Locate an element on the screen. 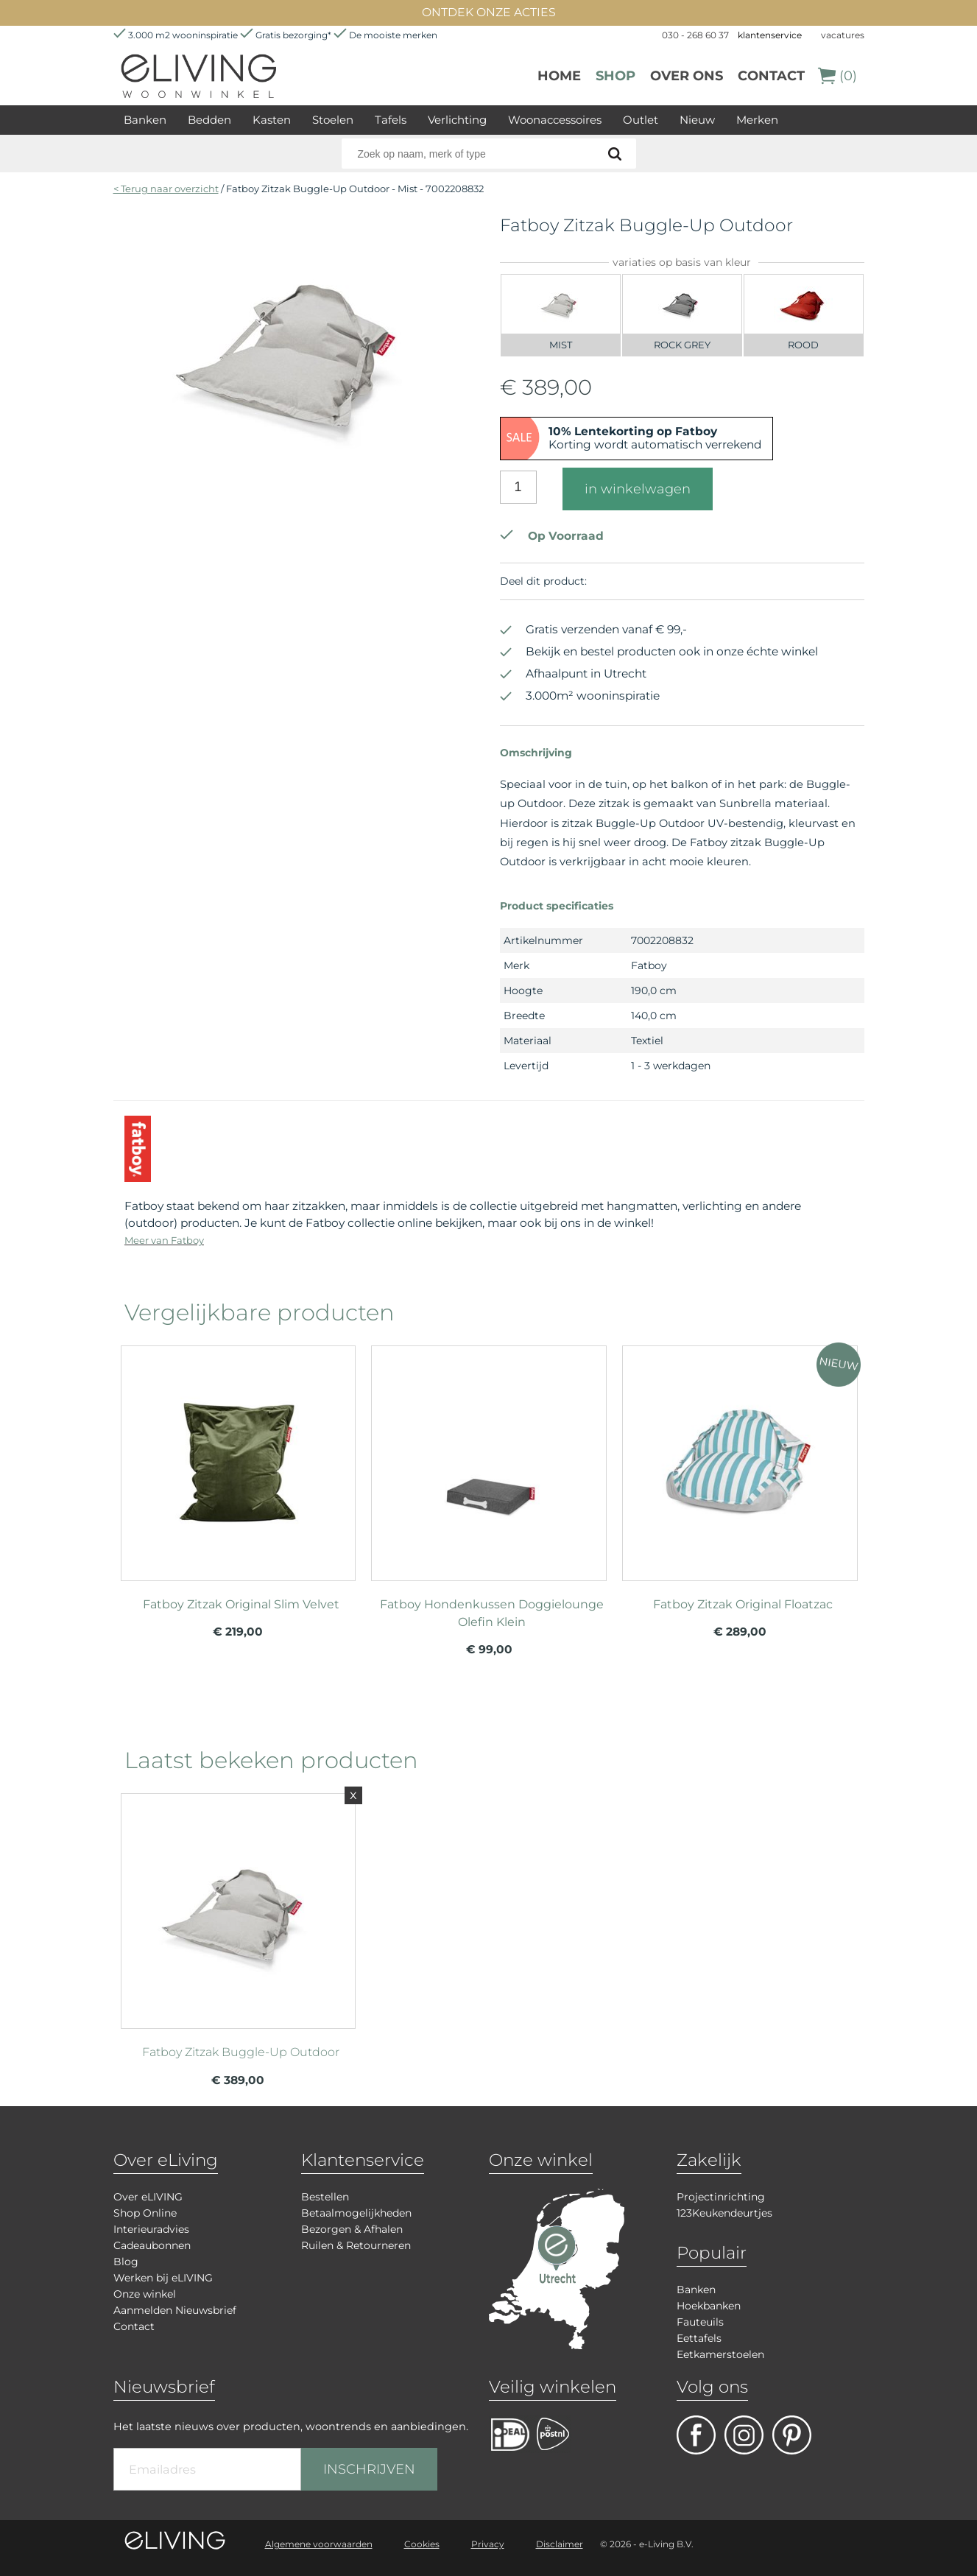 Image resolution: width=977 pixels, height=2576 pixels. Projectinrichting is located at coordinates (721, 2196).